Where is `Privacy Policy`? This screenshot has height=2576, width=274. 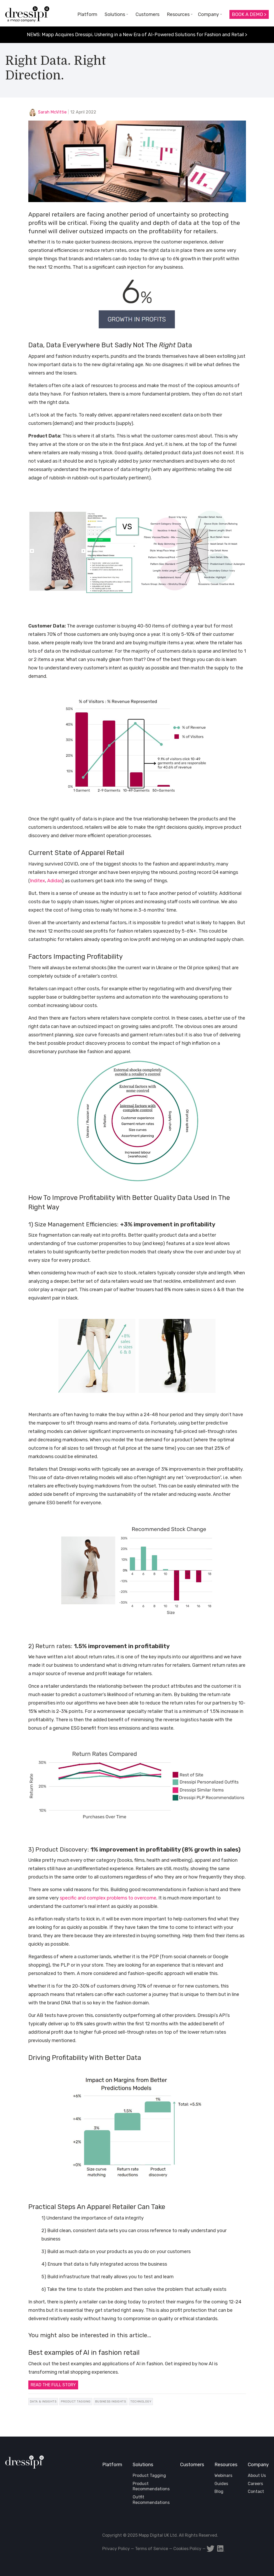 Privacy Policy is located at coordinates (116, 2548).